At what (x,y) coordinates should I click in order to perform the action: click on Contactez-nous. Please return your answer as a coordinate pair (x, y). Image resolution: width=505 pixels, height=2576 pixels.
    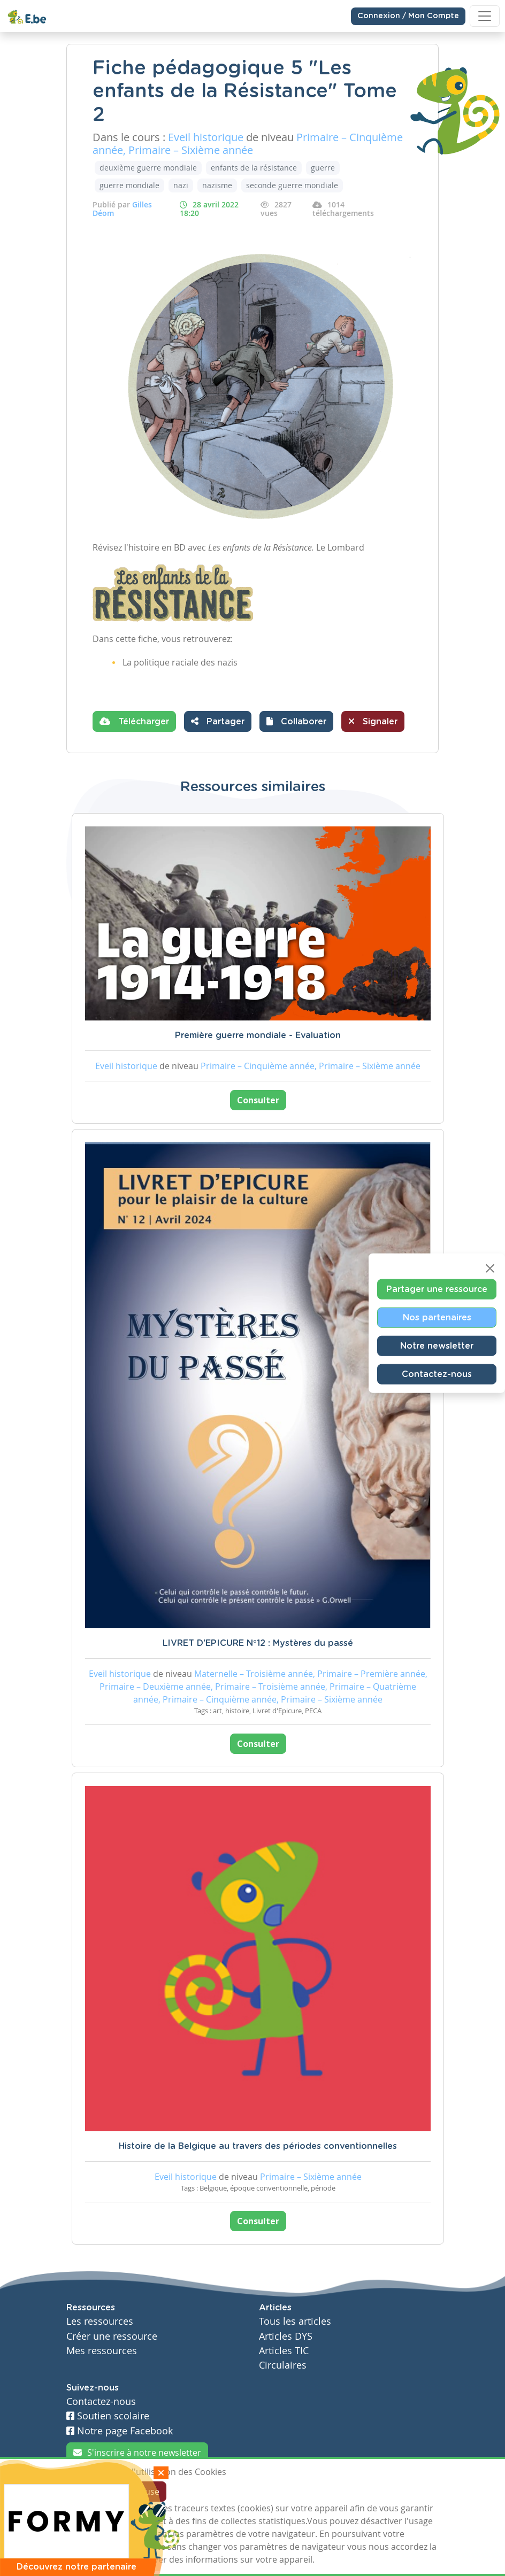
    Looking at the image, I should click on (437, 1374).